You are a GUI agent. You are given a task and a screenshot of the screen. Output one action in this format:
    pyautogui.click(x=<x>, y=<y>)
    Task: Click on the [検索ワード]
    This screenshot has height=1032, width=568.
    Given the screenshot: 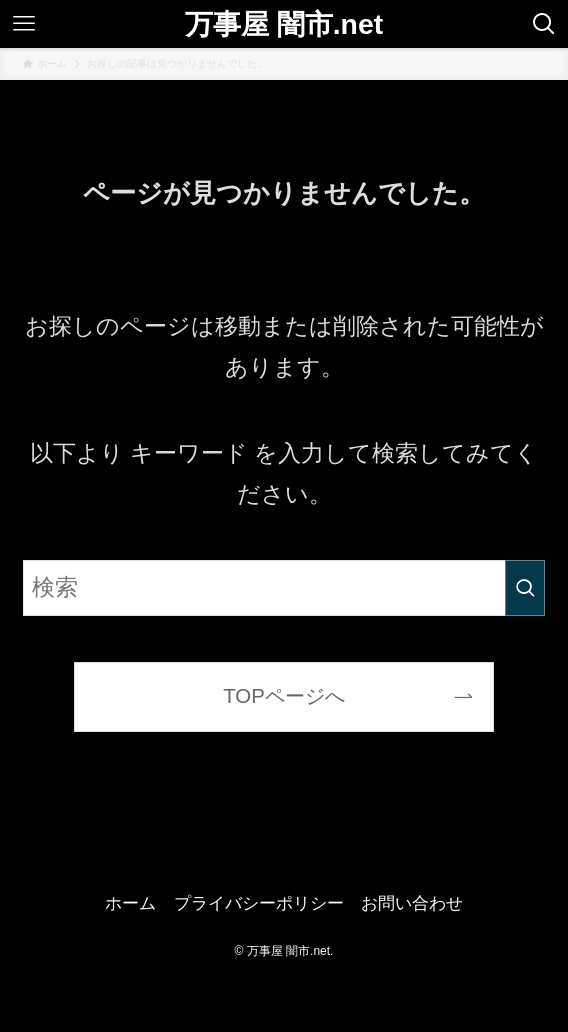 What is the action you would take?
    pyautogui.click(x=284, y=587)
    